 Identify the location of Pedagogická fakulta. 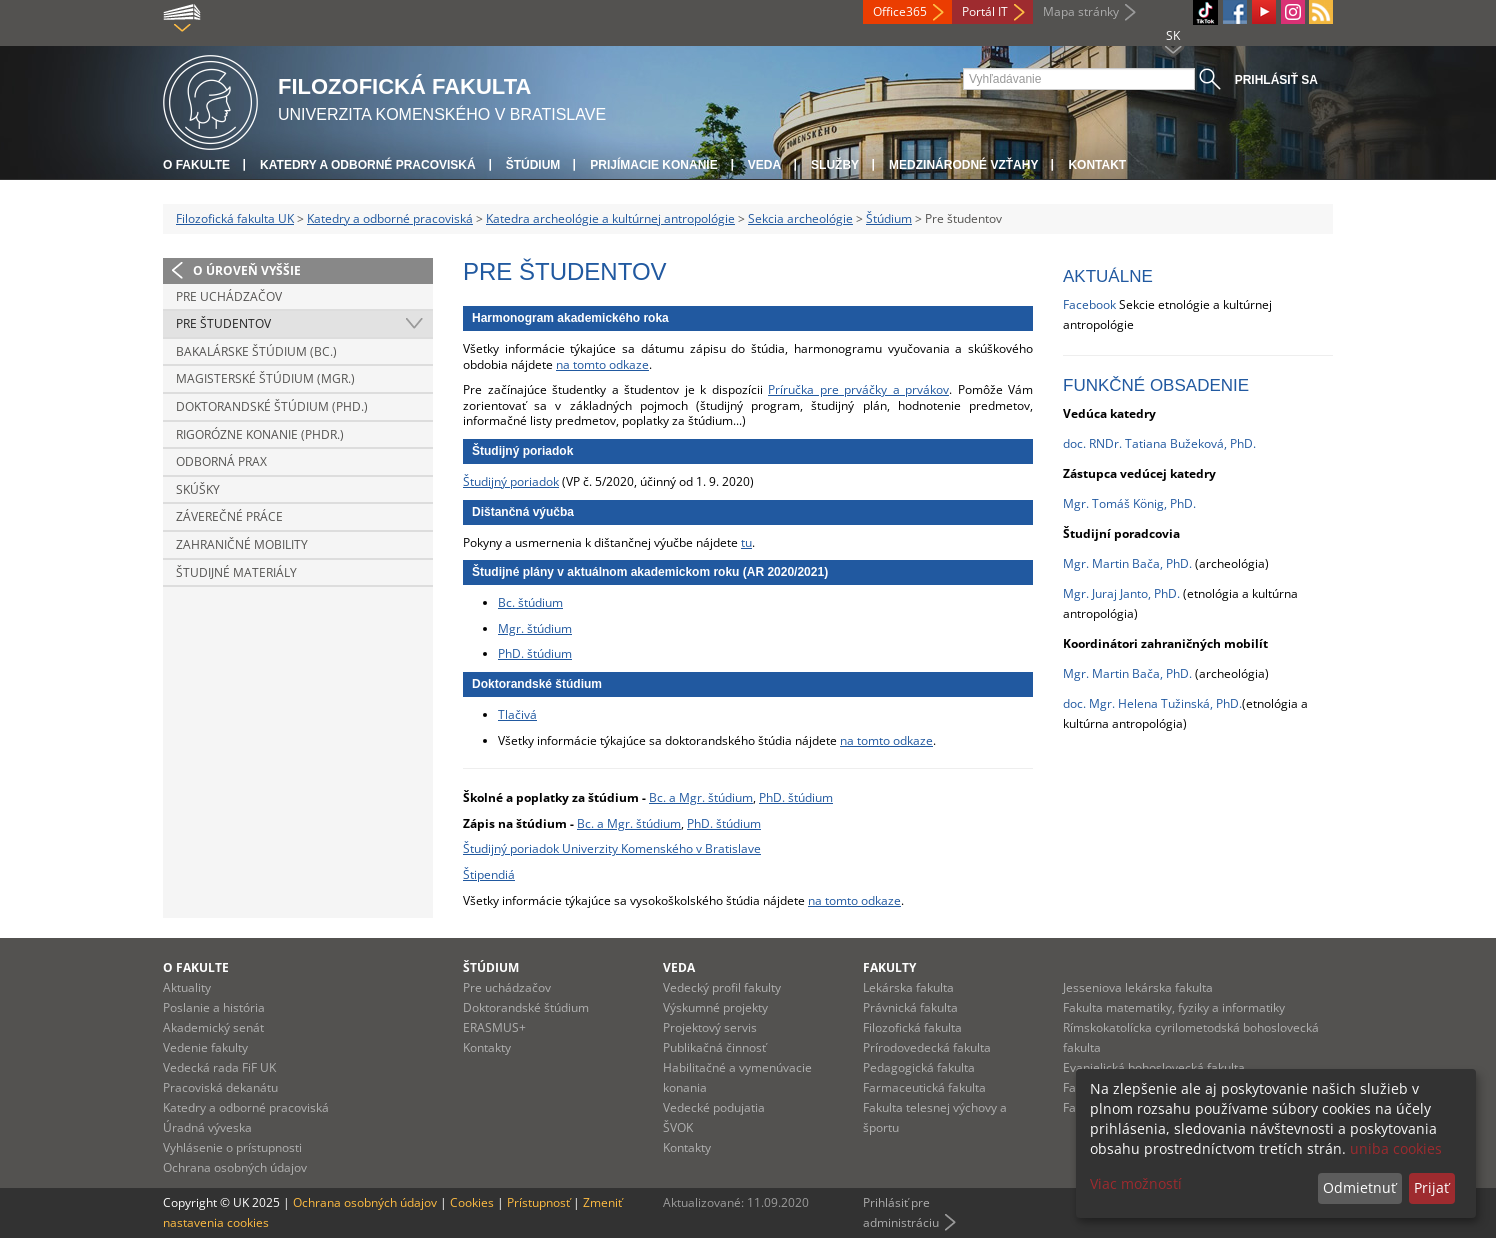
(919, 1067).